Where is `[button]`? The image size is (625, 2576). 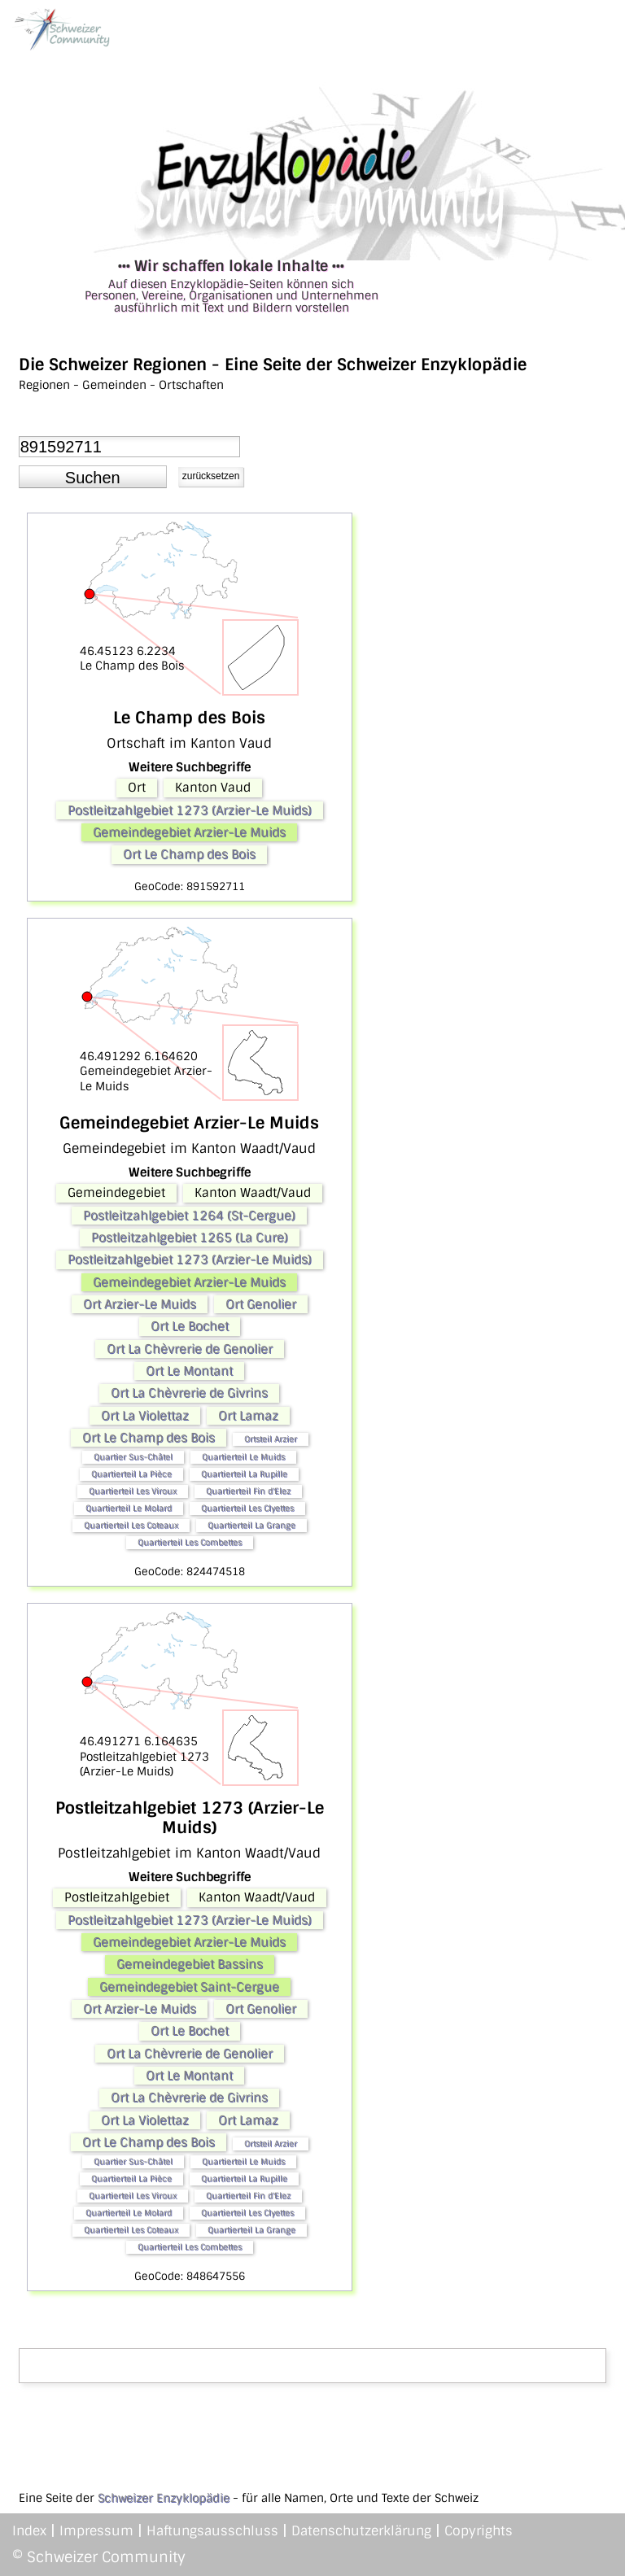
[button] is located at coordinates (93, 477).